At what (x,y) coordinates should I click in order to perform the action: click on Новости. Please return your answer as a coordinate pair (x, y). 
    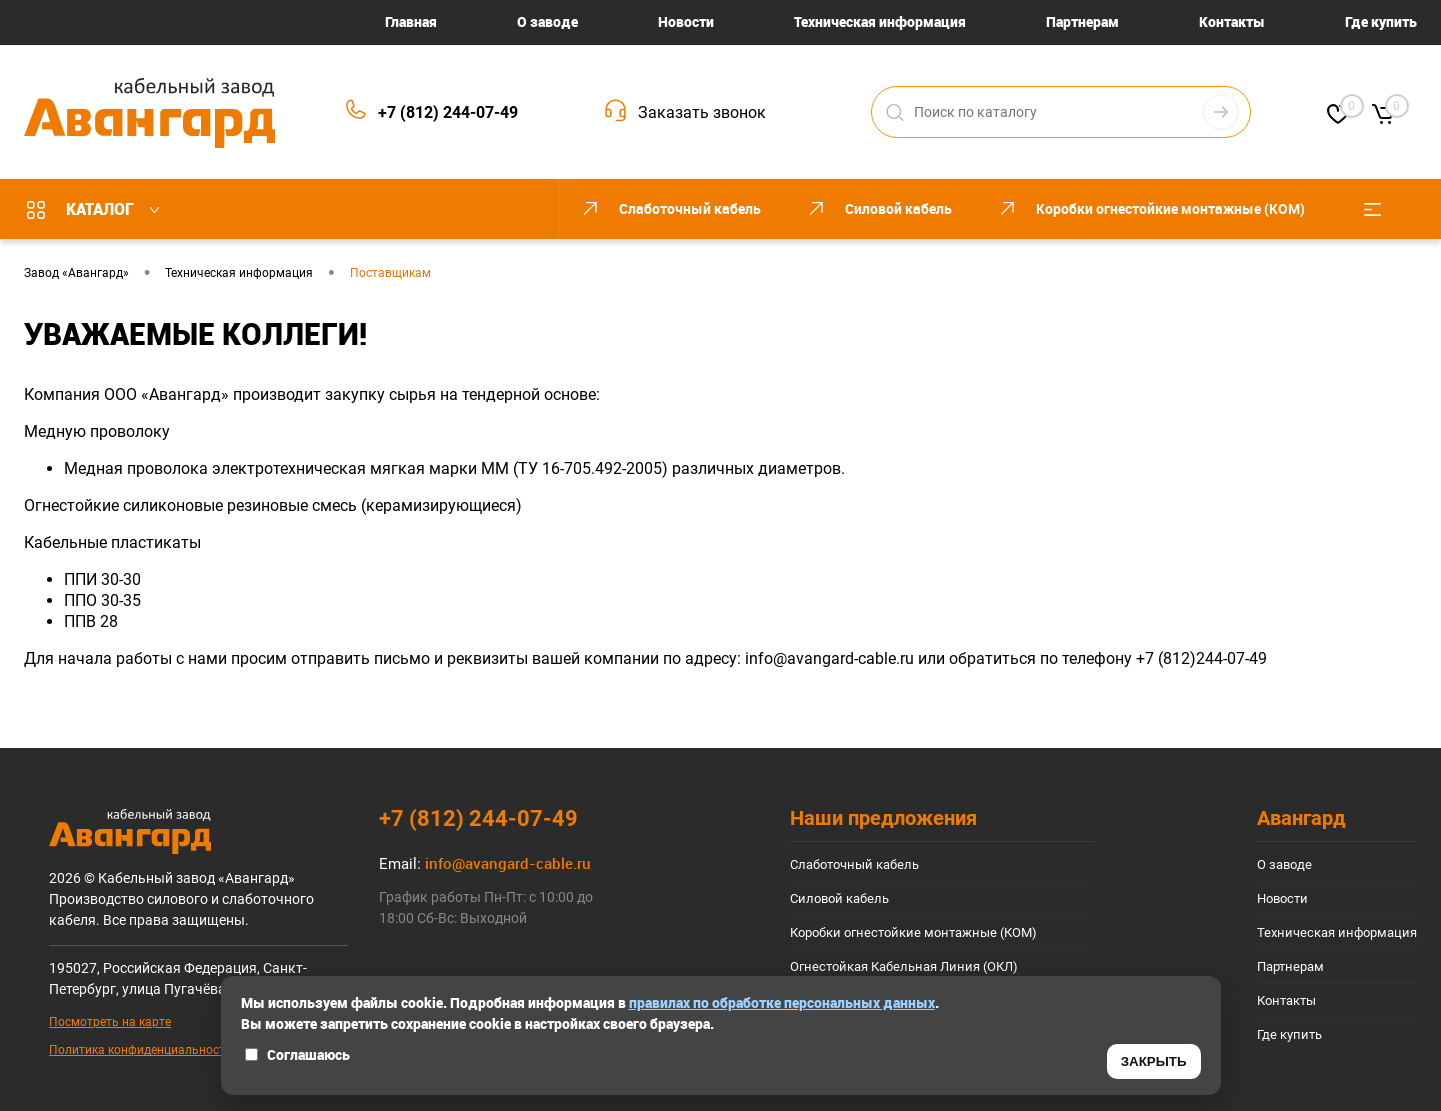
    Looking at the image, I should click on (686, 21).